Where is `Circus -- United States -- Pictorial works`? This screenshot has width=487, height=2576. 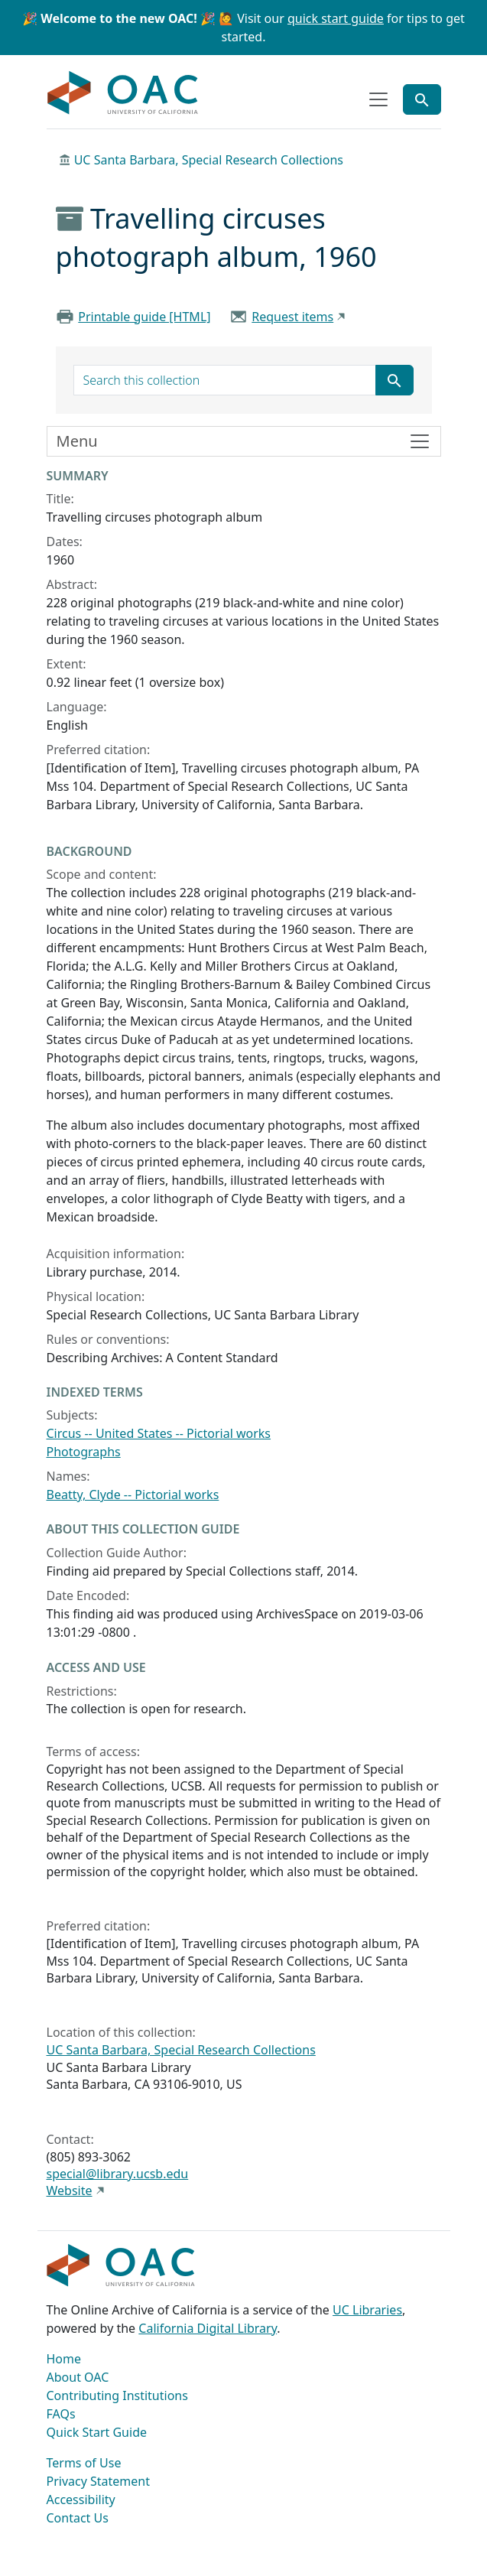 Circus -- United States -- Pictorial works is located at coordinates (159, 1433).